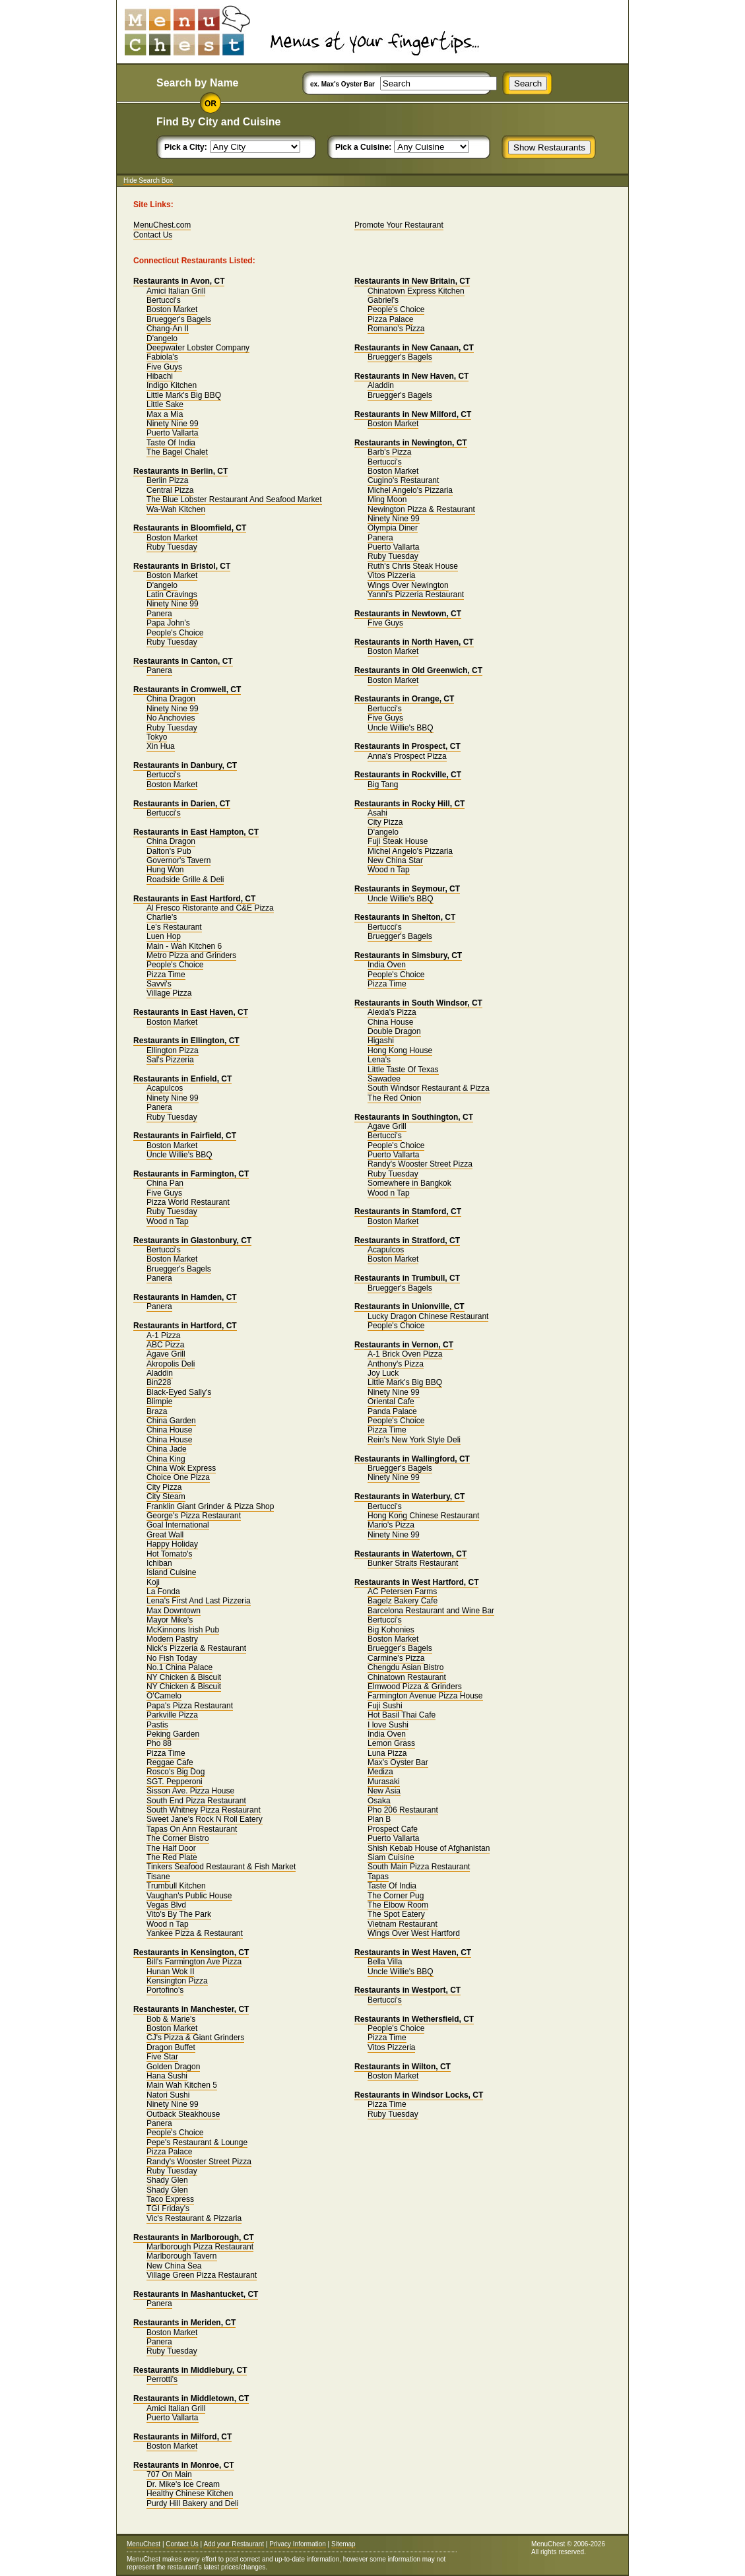 This screenshot has width=745, height=2576. Describe the element at coordinates (394, 1031) in the screenshot. I see `Double Dragon` at that location.